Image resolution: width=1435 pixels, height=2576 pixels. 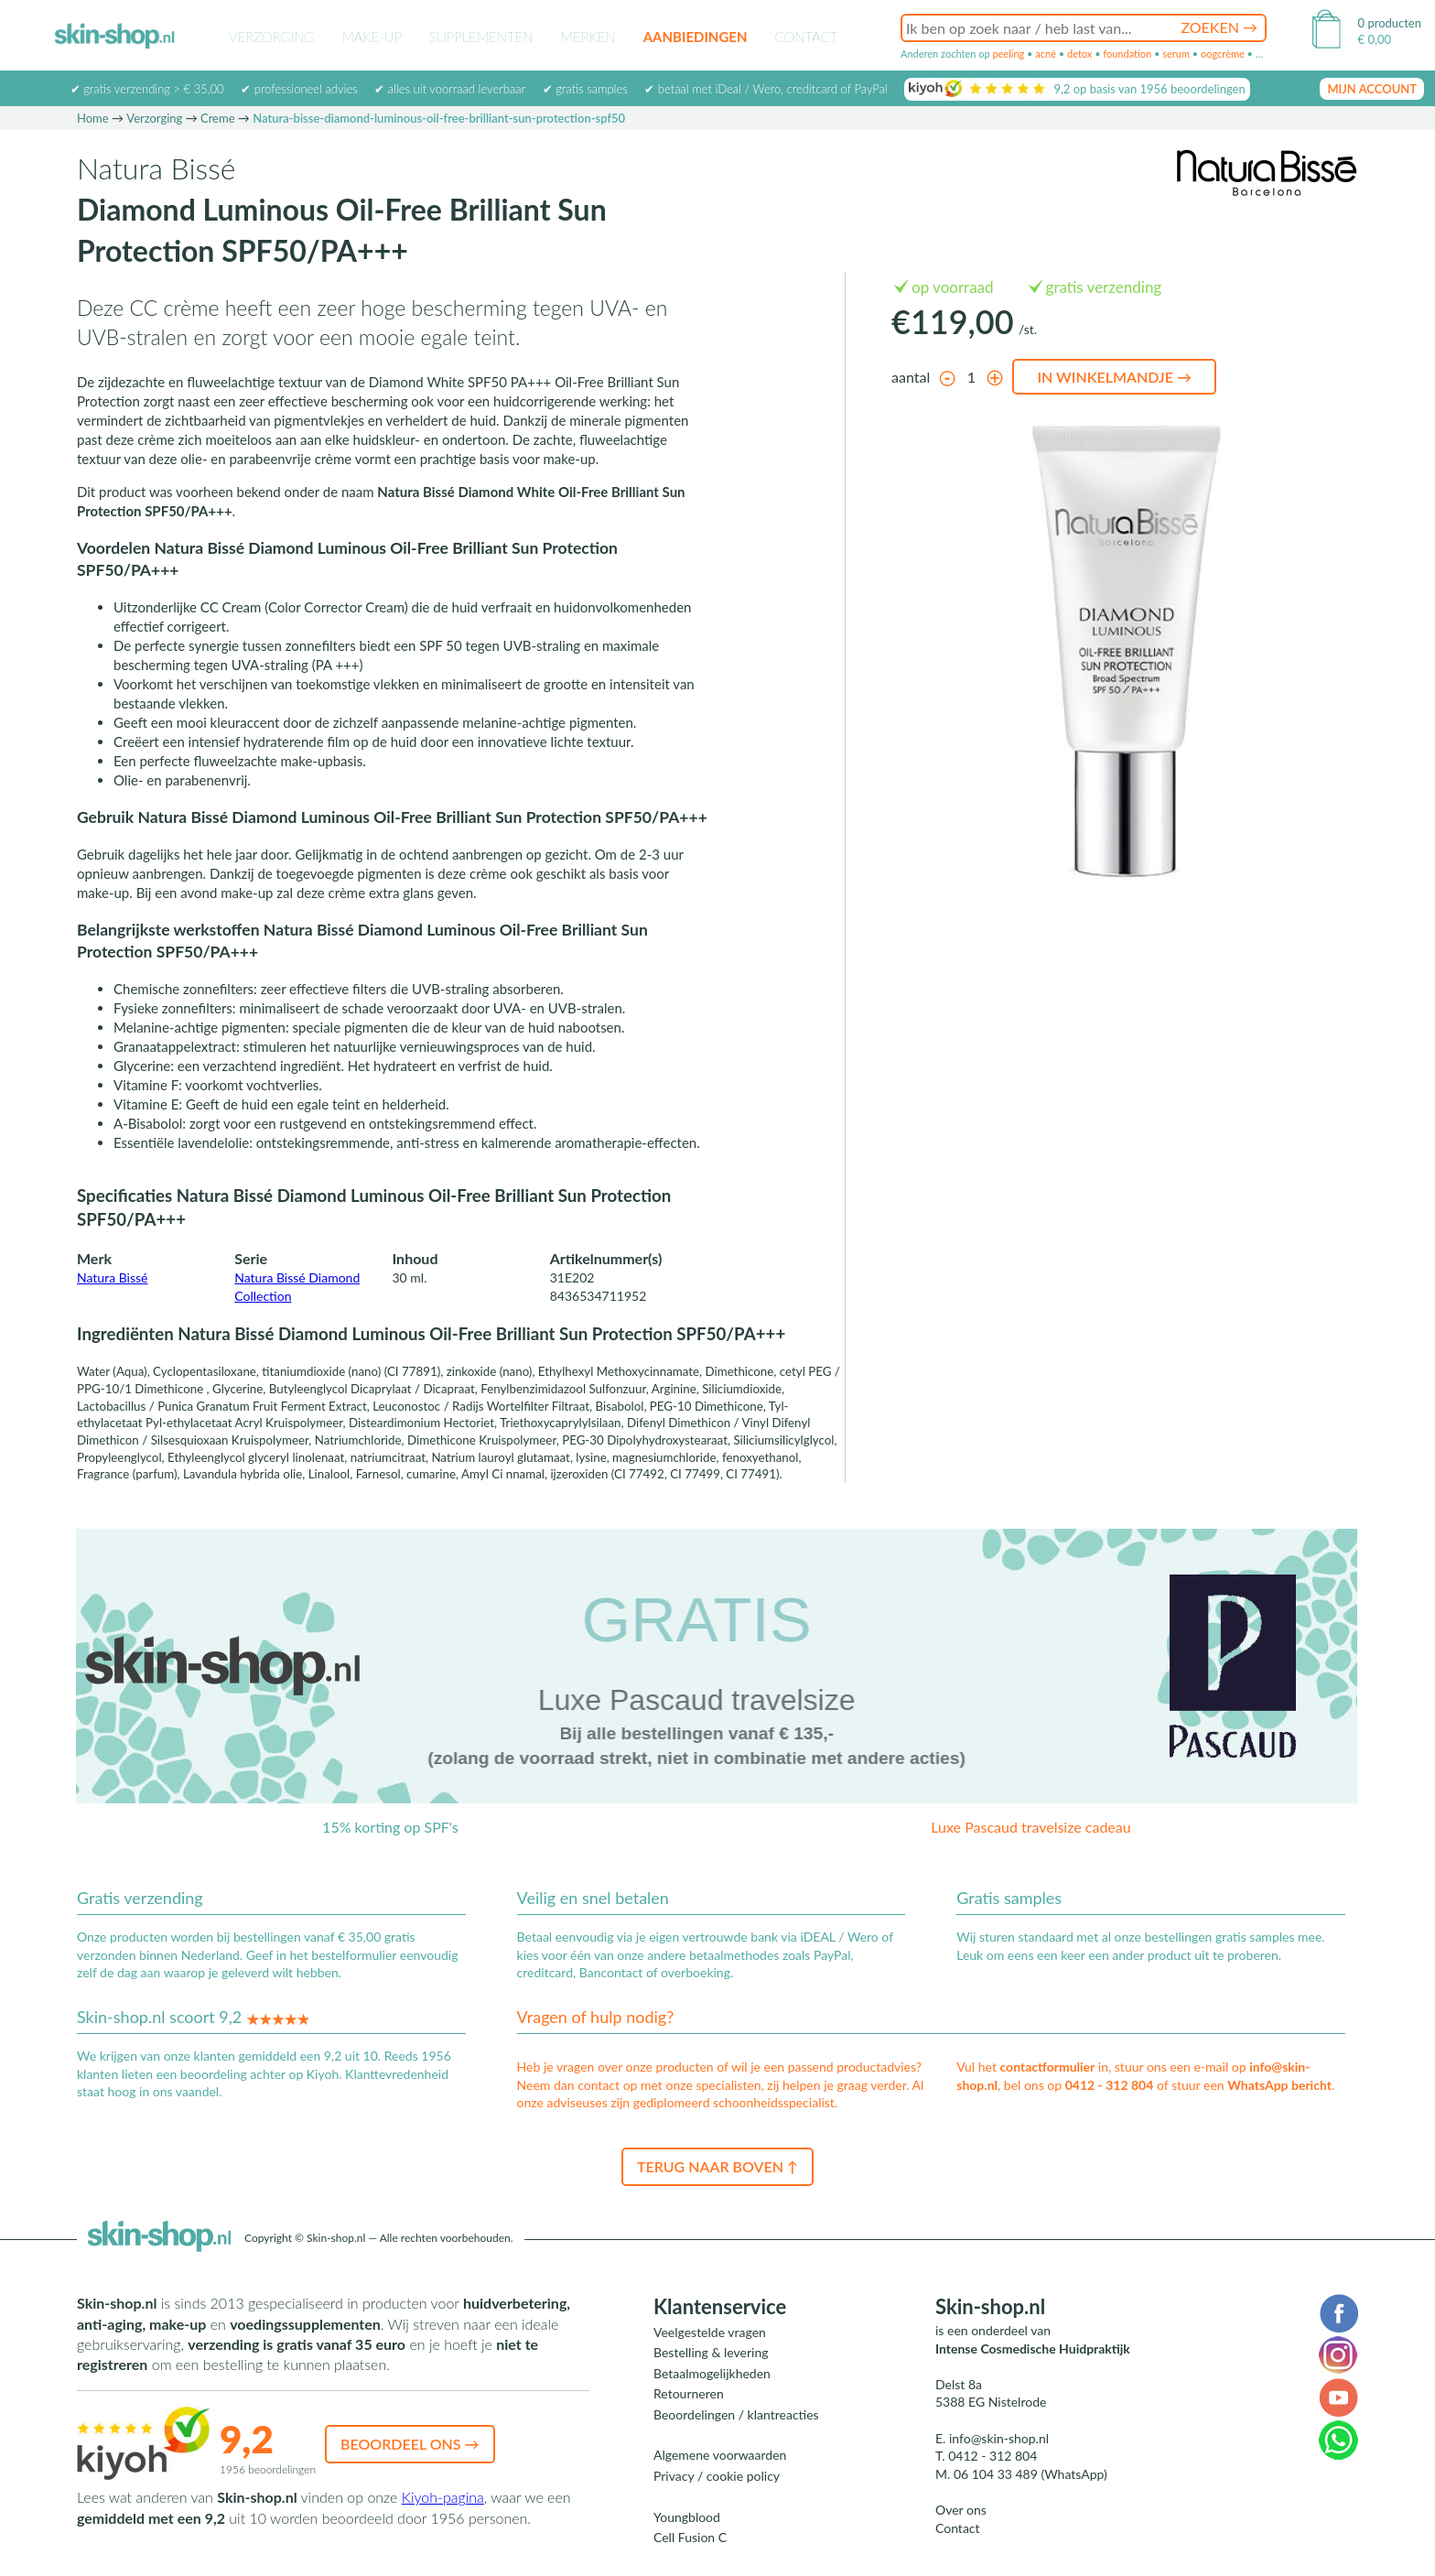 I want to click on contactformulier, so click(x=1047, y=2066).